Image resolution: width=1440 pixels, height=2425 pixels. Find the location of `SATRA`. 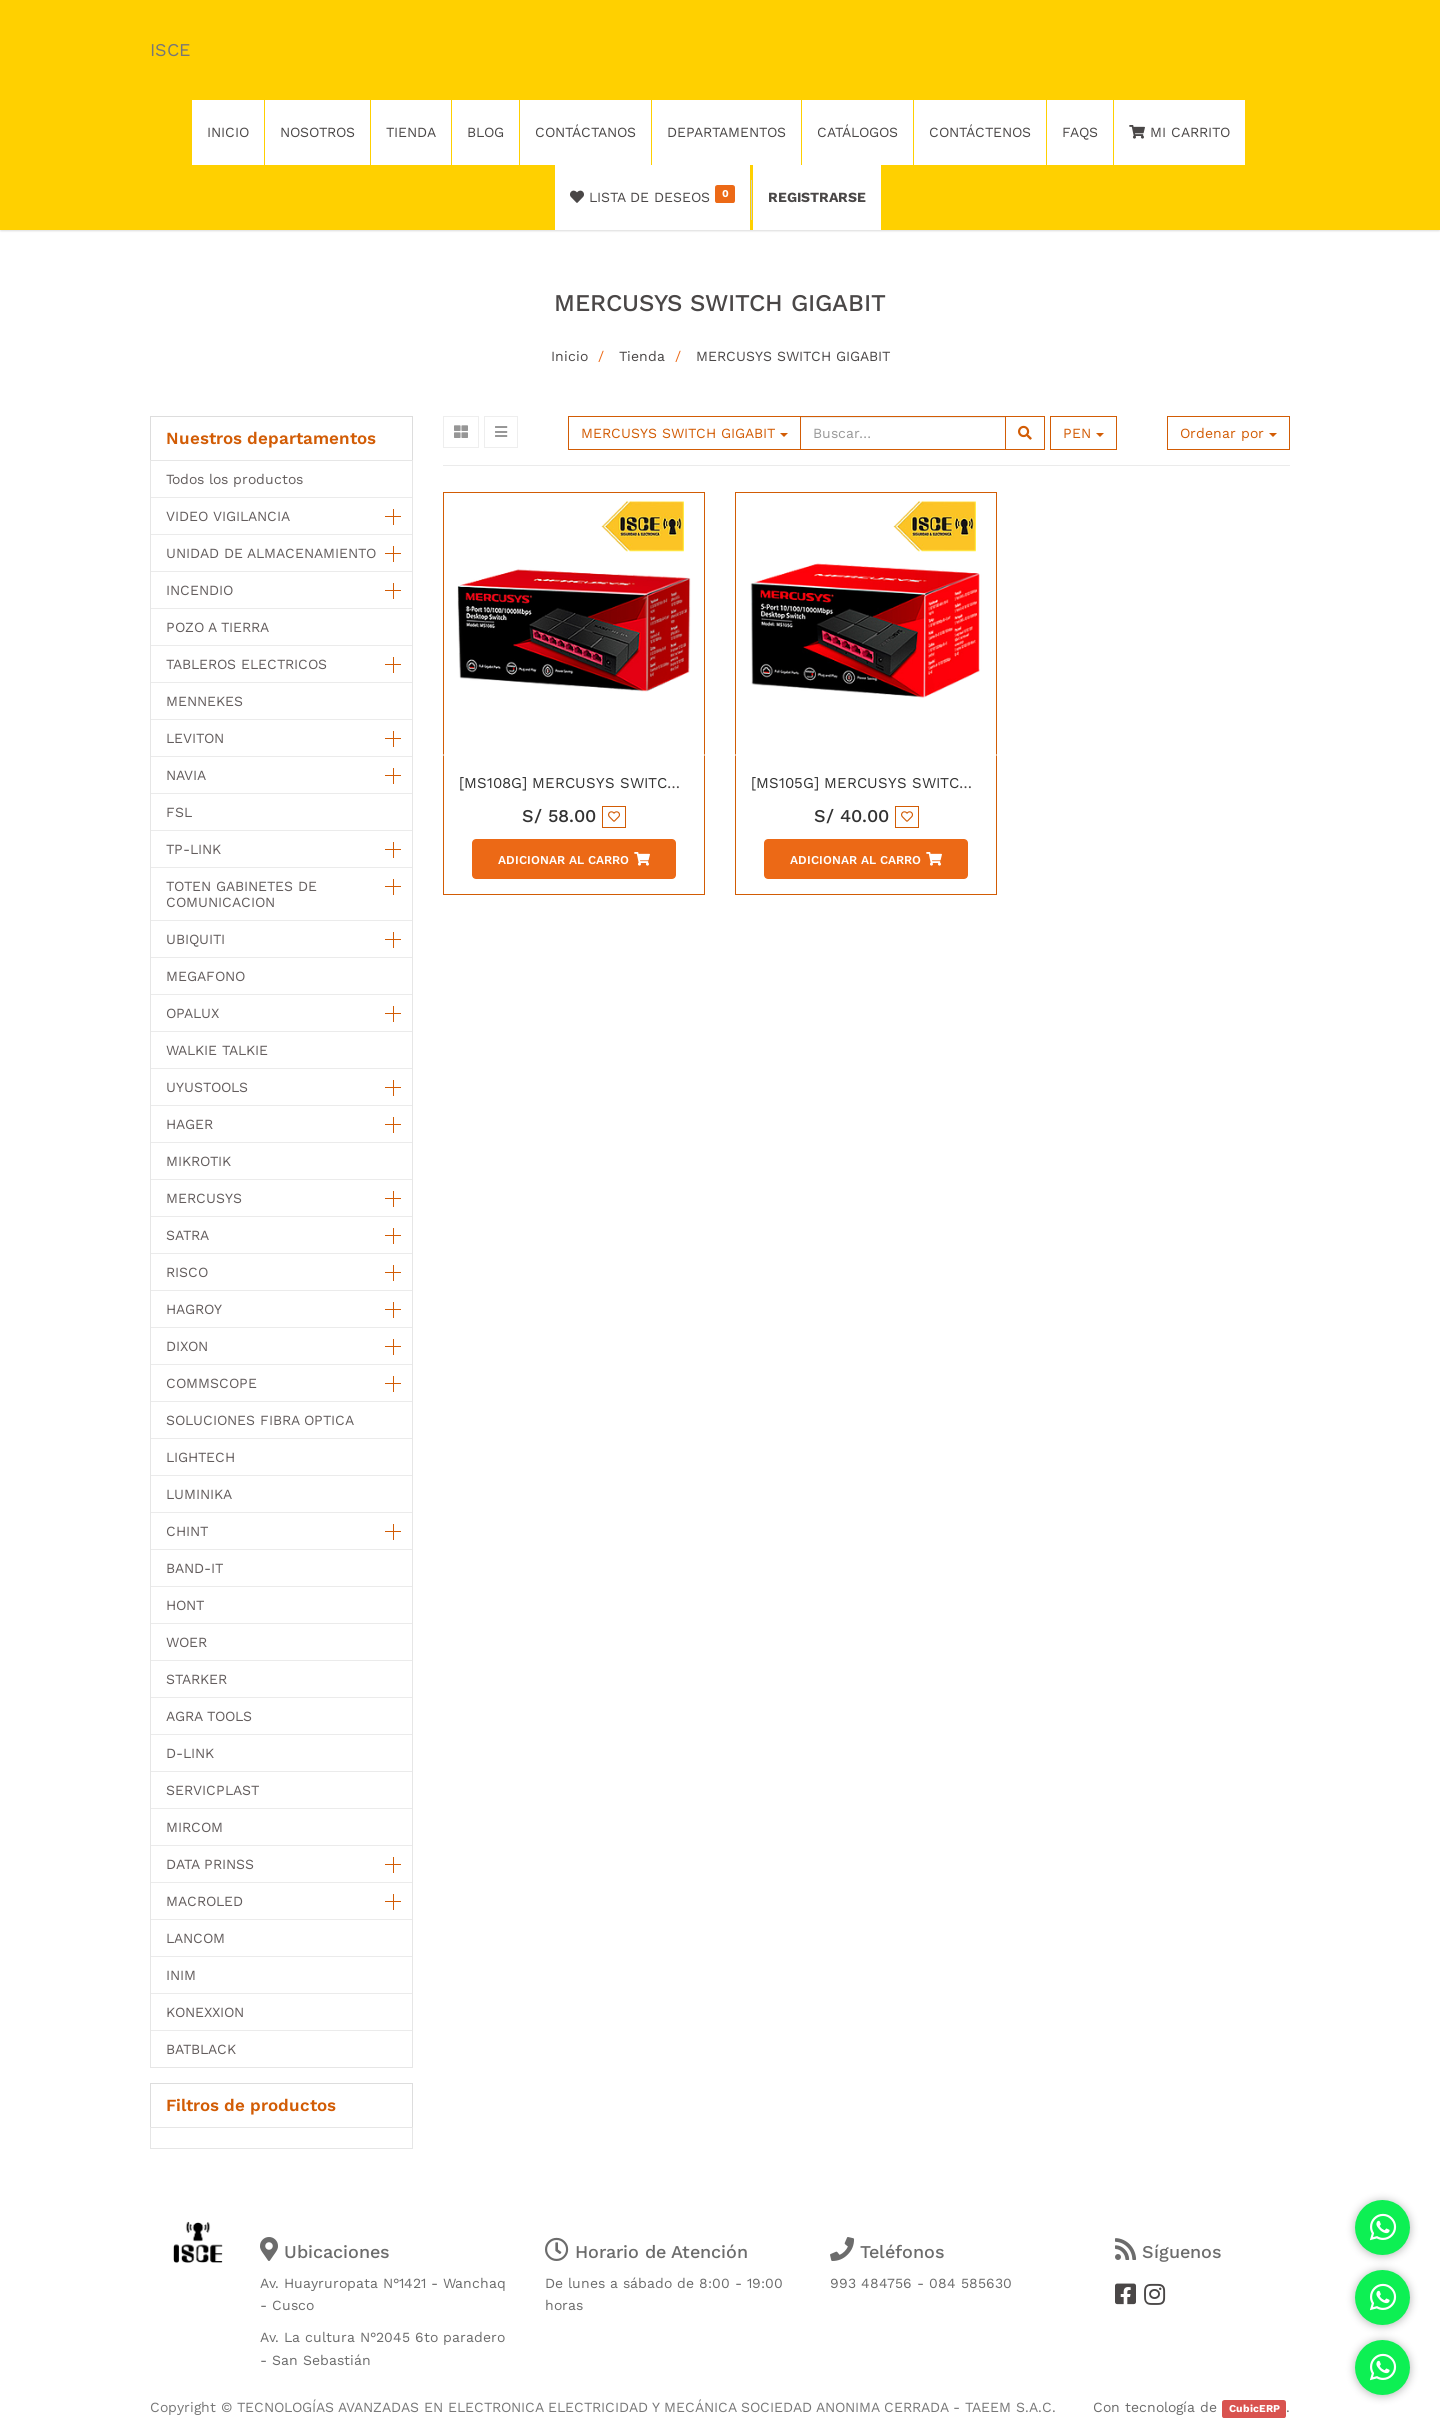

SATRA is located at coordinates (187, 1235).